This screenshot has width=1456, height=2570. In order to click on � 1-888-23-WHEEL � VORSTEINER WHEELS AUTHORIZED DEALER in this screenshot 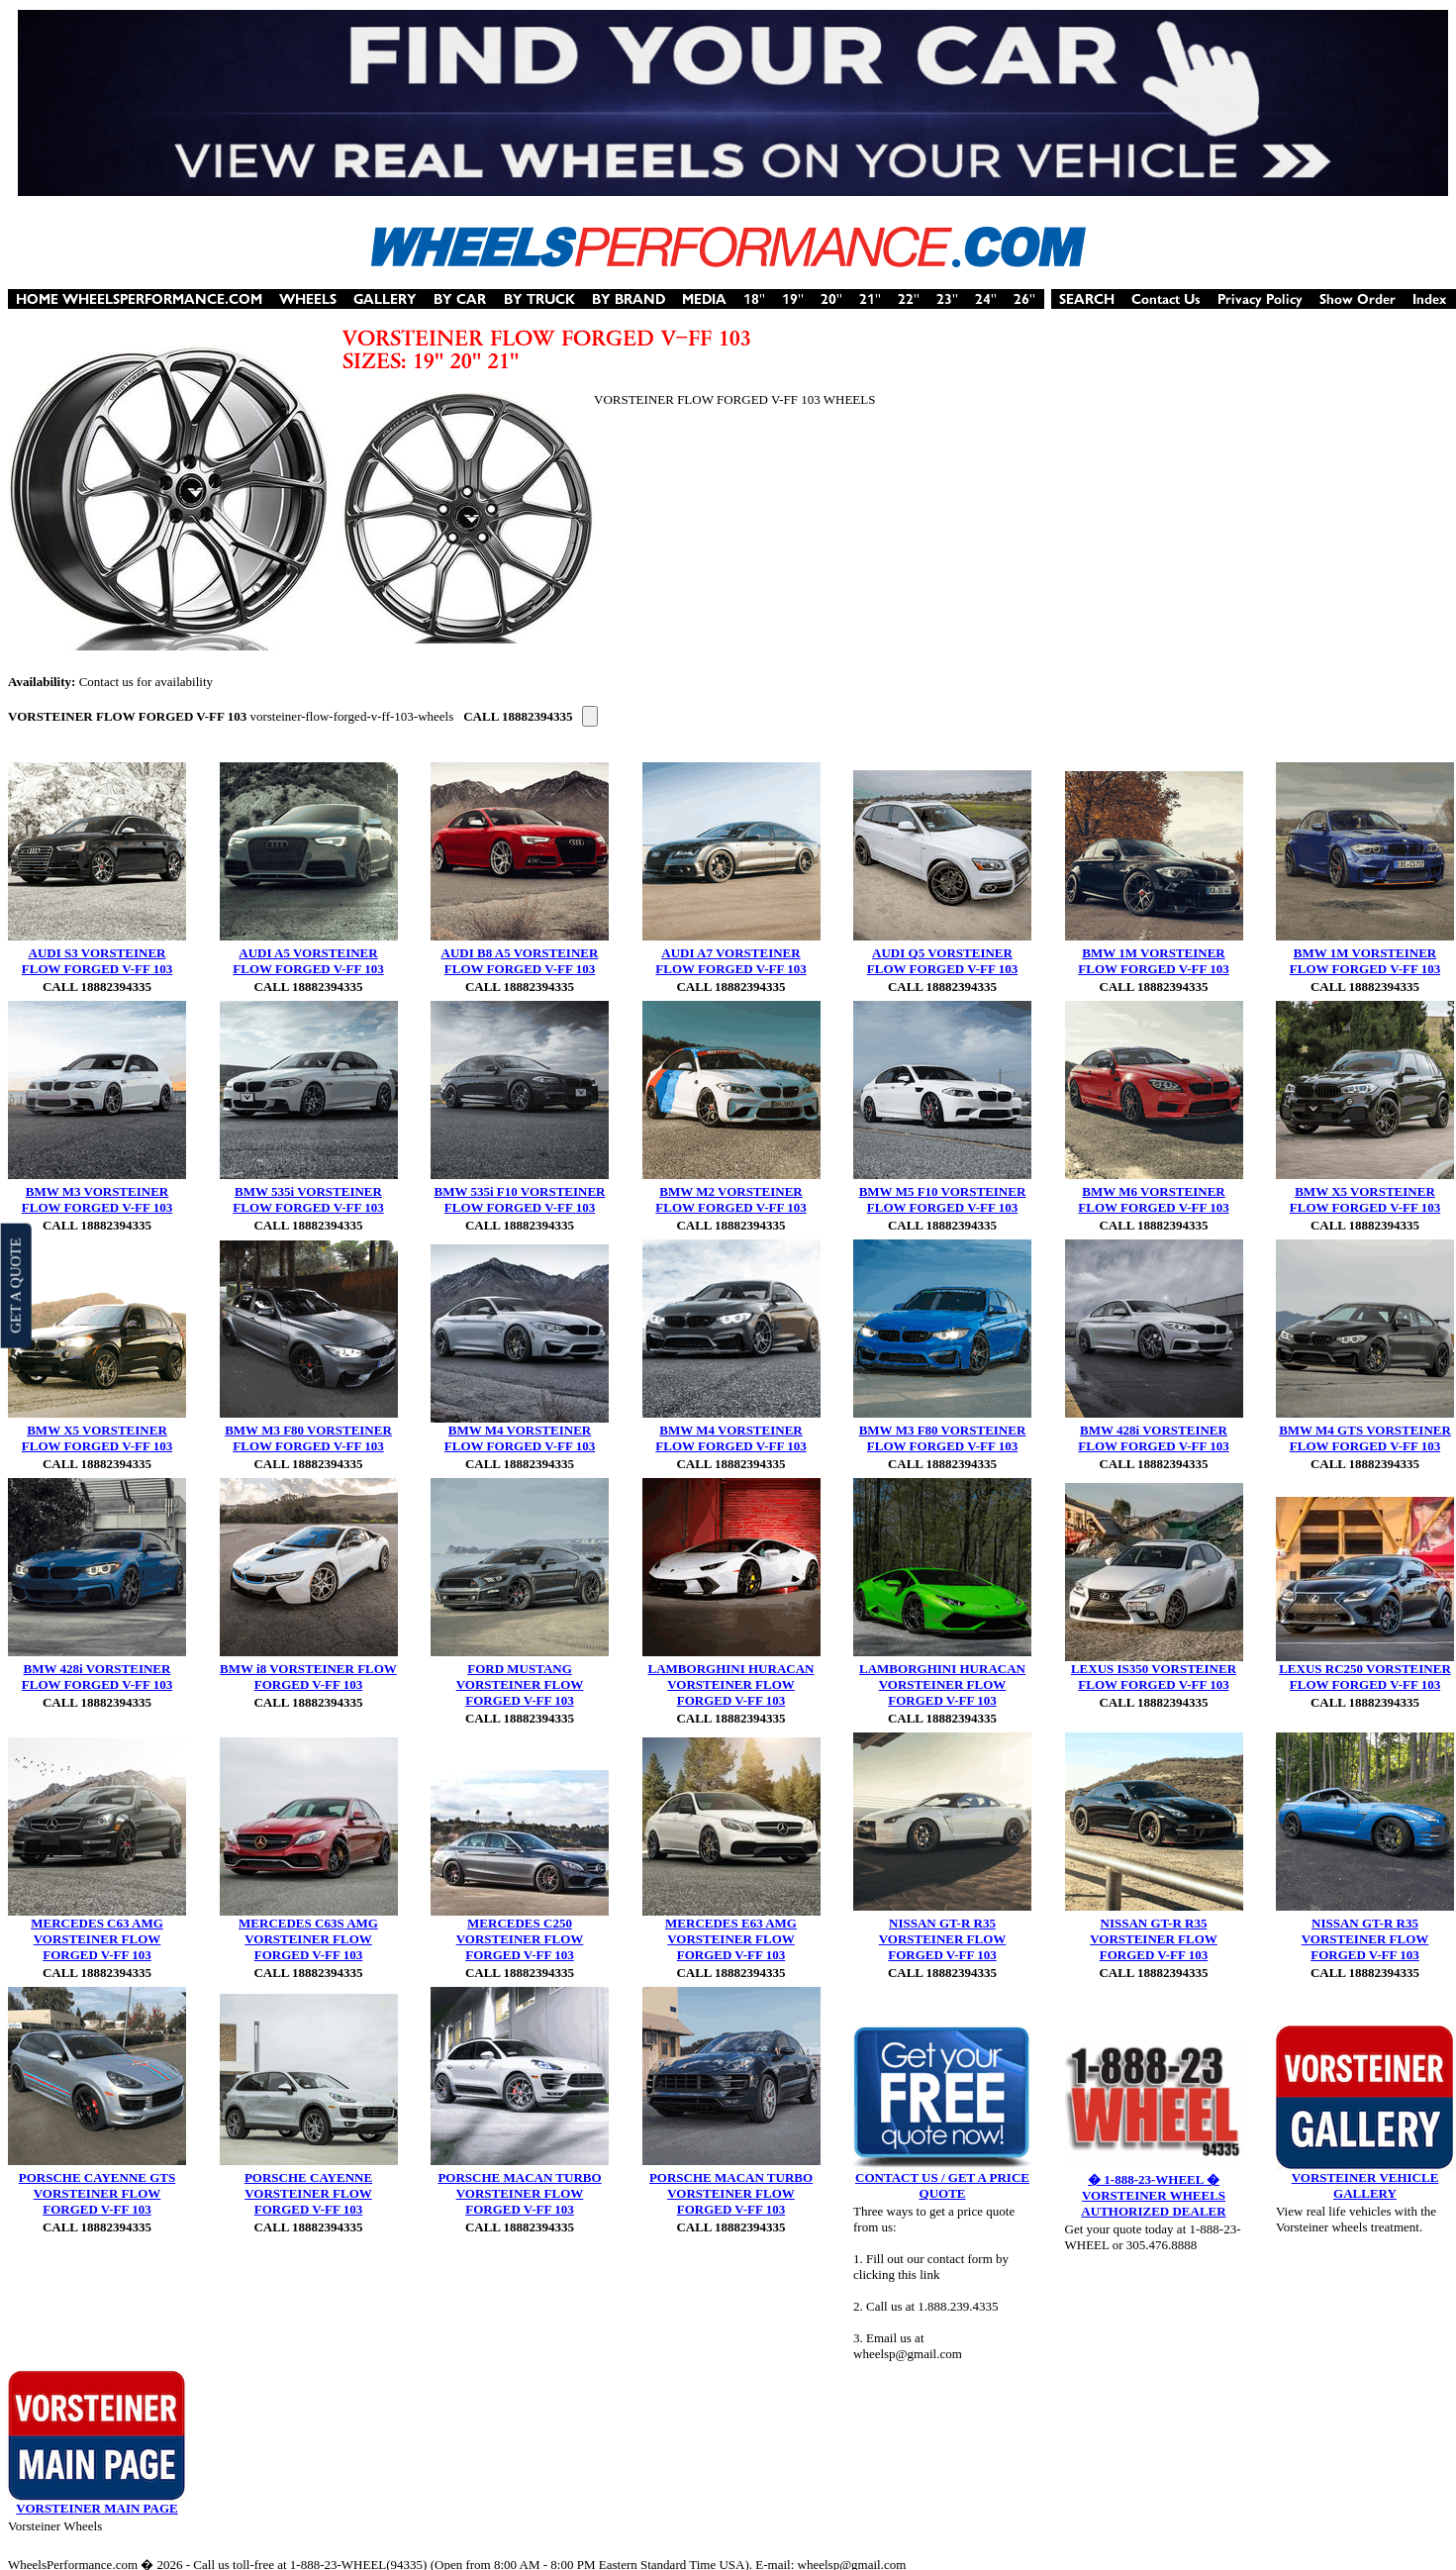, I will do `click(1153, 2195)`.